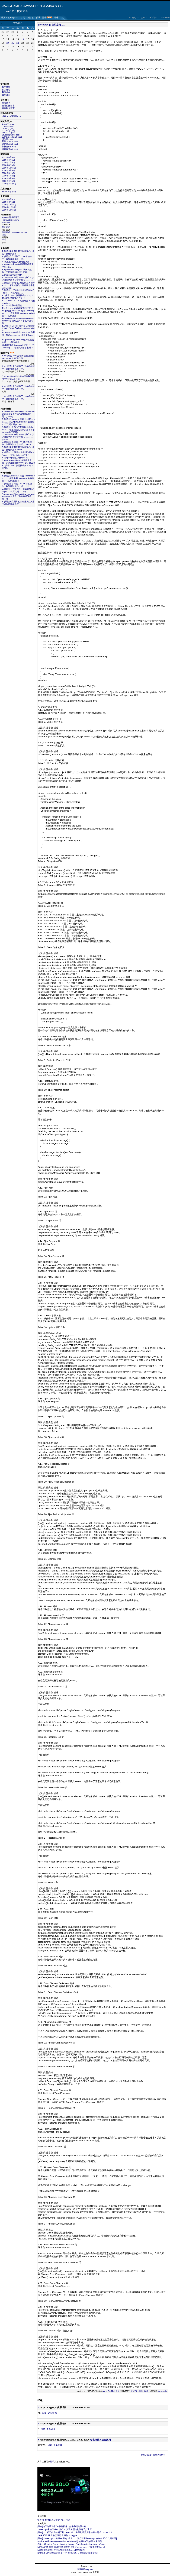  What do you see at coordinates (8, 170) in the screenshot?
I see `2006年9月 (1)` at bounding box center [8, 170].